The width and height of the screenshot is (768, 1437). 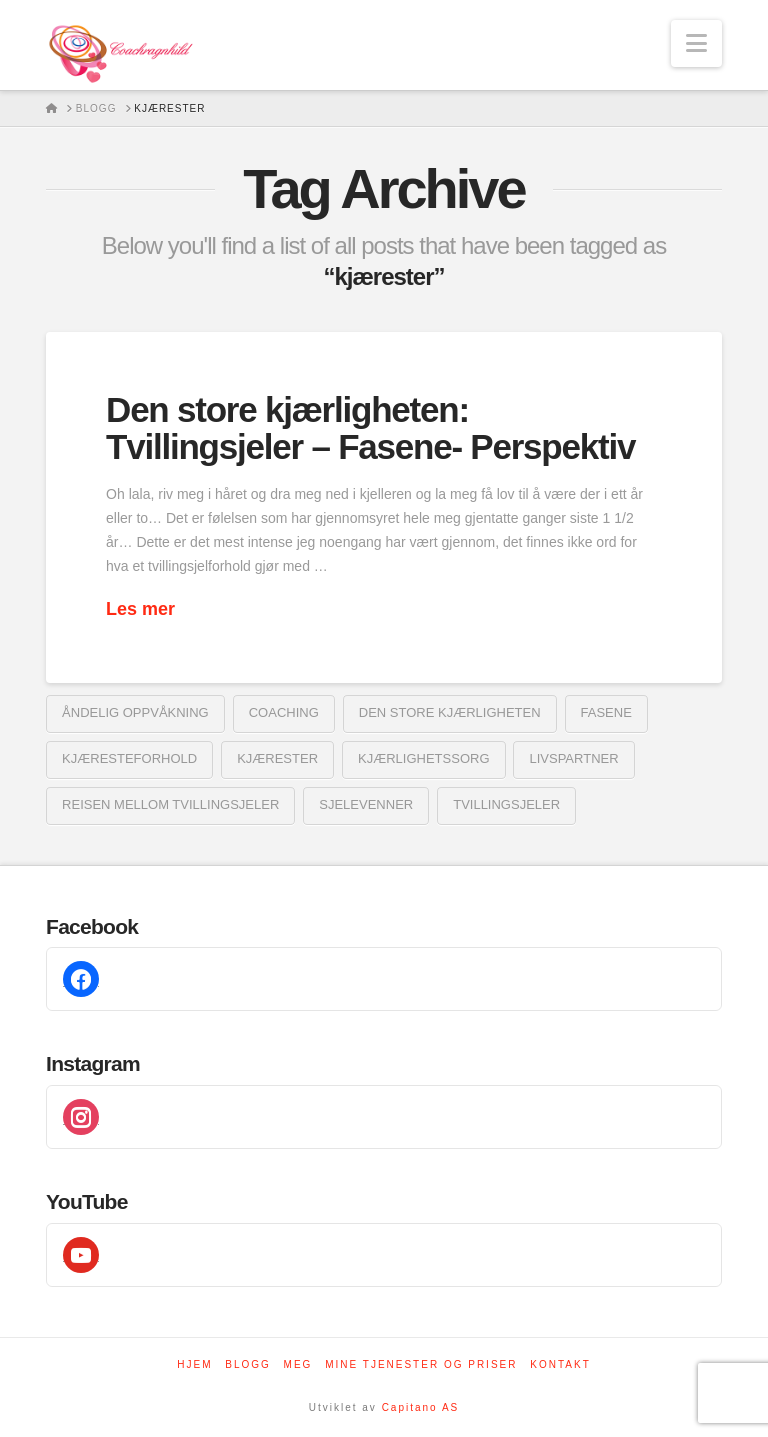 What do you see at coordinates (129, 758) in the screenshot?
I see `kjæresteforhold` at bounding box center [129, 758].